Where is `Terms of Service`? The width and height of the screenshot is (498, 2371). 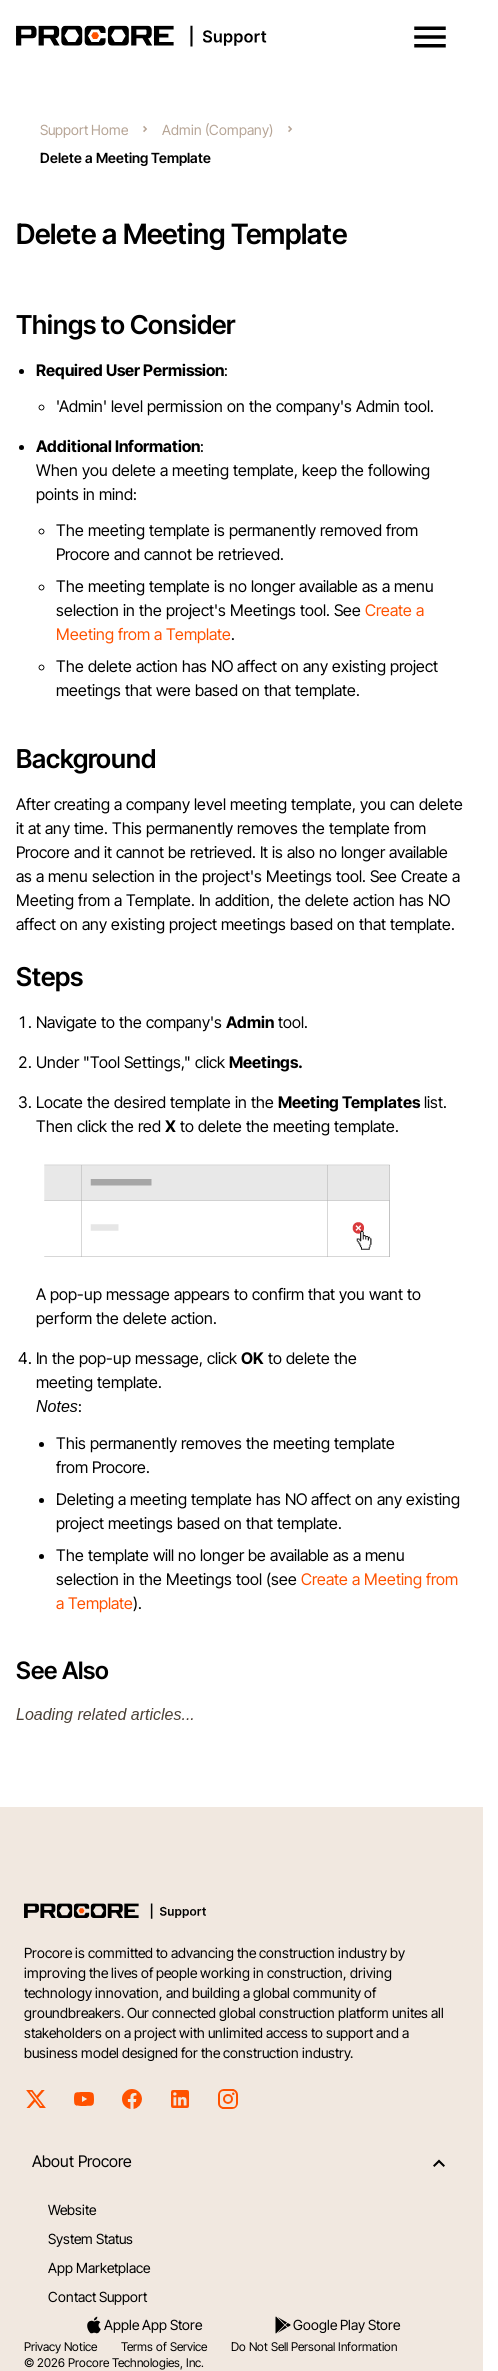 Terms of Service is located at coordinates (164, 2346).